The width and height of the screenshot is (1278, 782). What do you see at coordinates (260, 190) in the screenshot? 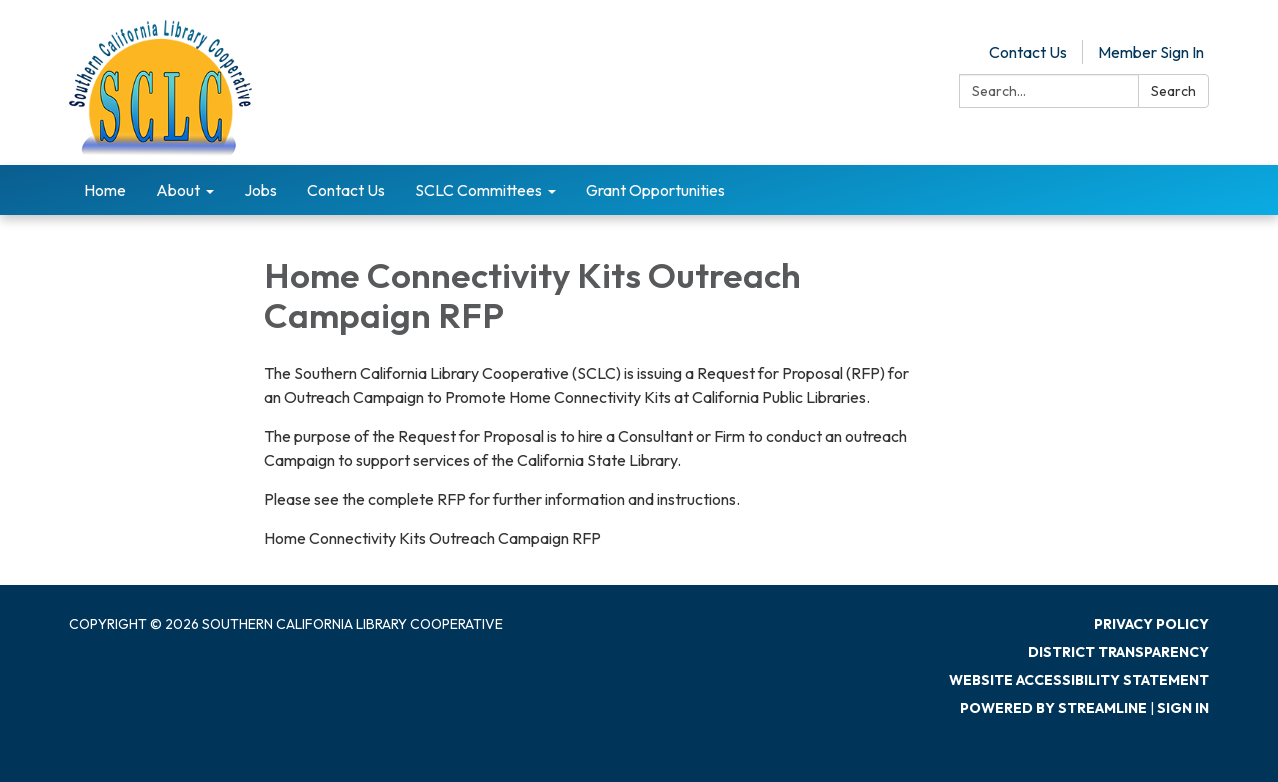
I see `Jobs [menuitem]` at bounding box center [260, 190].